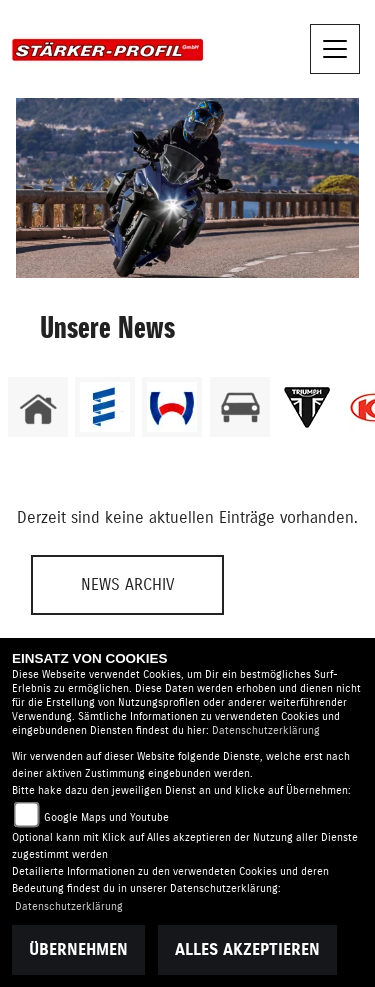 This screenshot has height=987, width=375. I want to click on Google Maps und Youtube, so click(106, 817).